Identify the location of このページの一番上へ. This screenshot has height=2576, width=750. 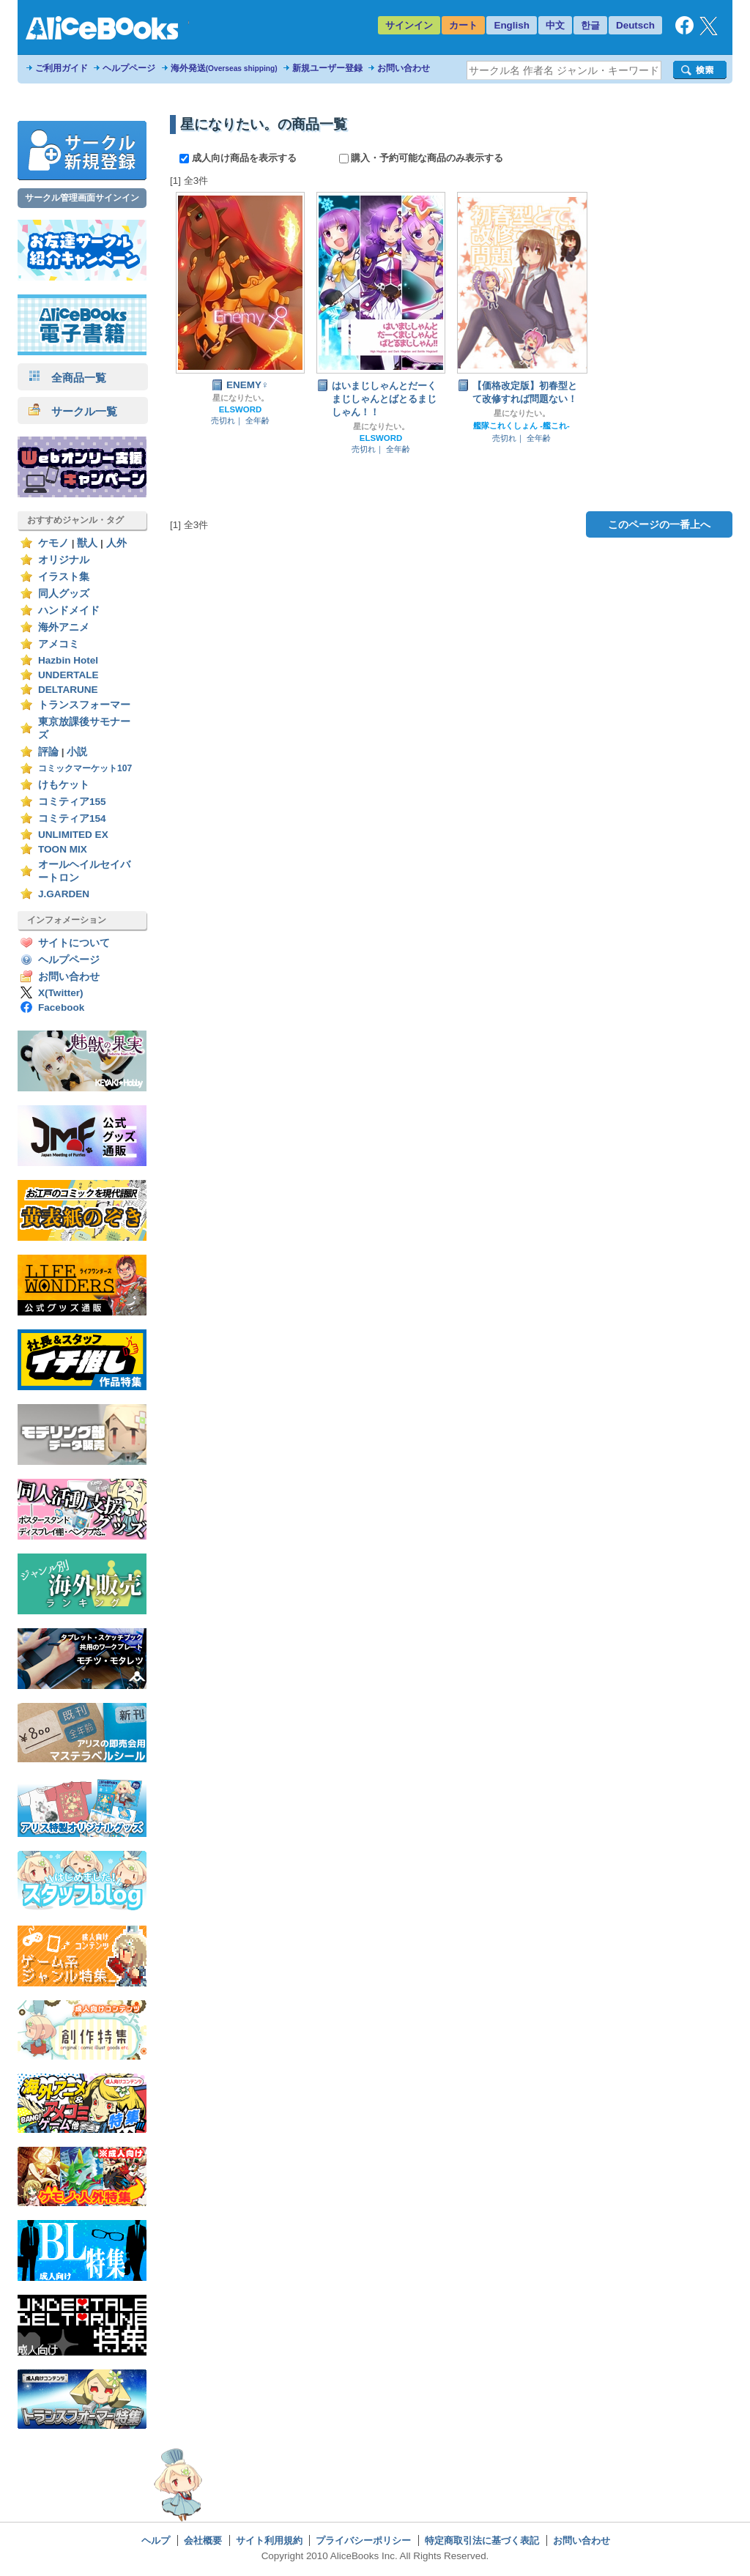
(659, 524).